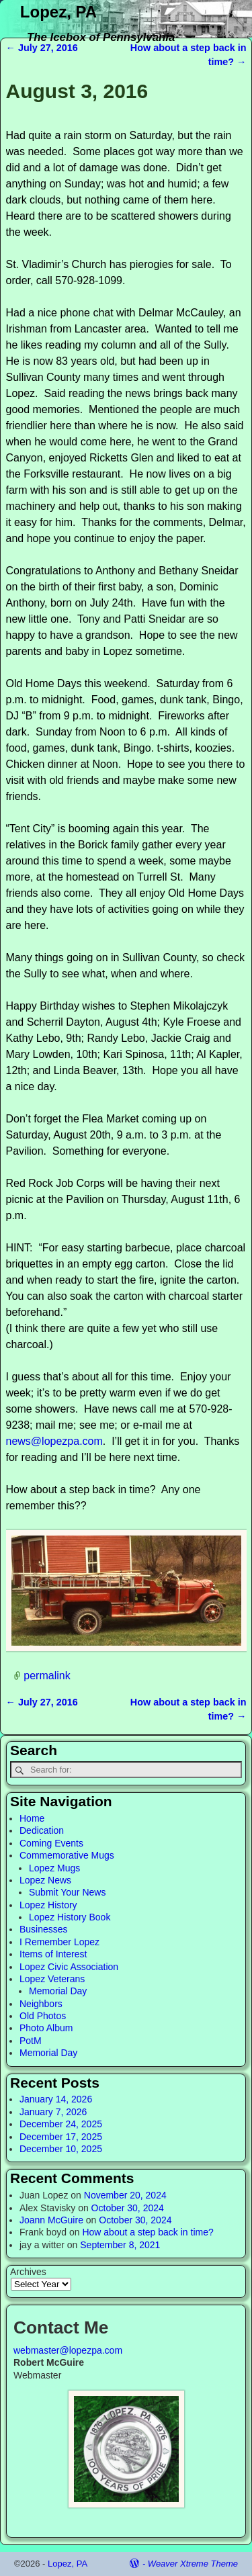  I want to click on Lopez, PA, so click(58, 12).